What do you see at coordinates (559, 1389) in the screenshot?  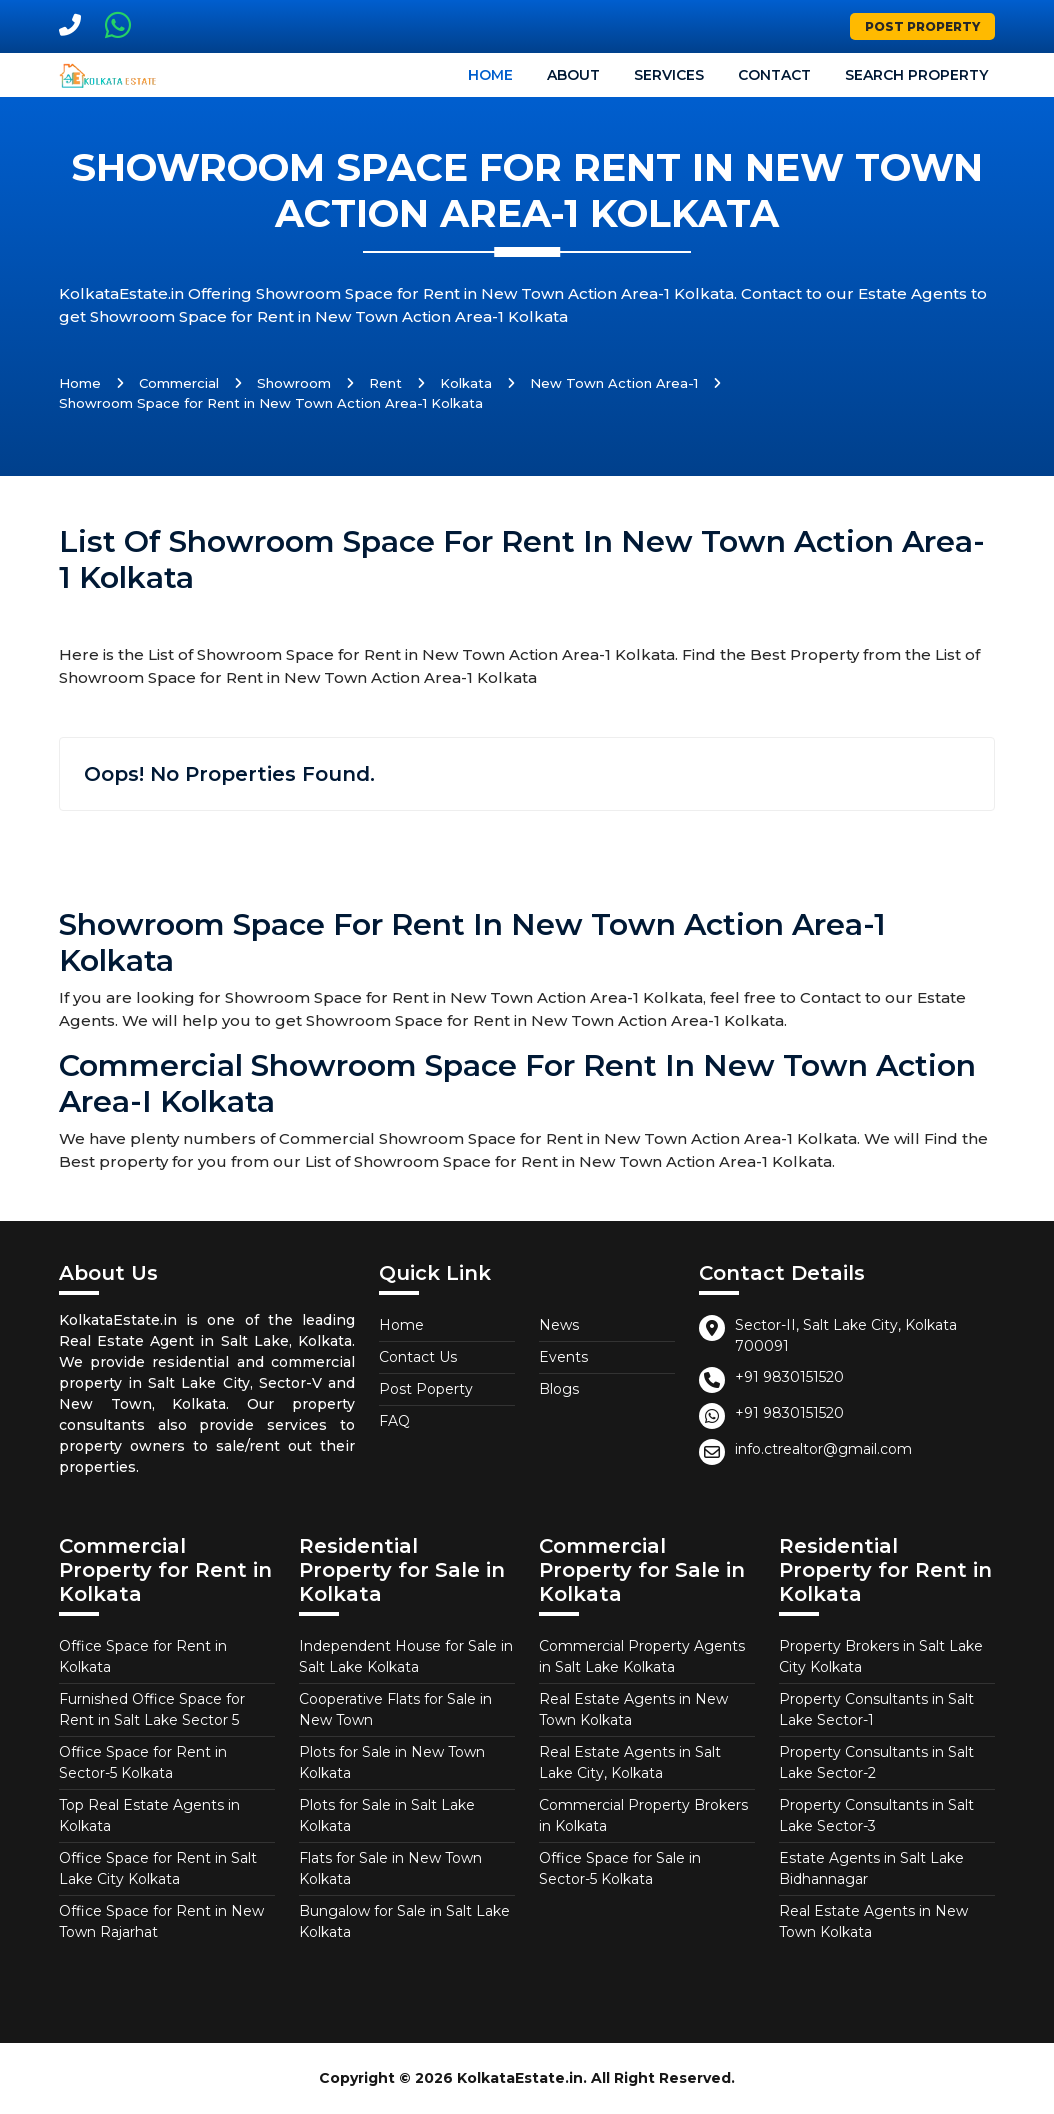 I see `Blogs` at bounding box center [559, 1389].